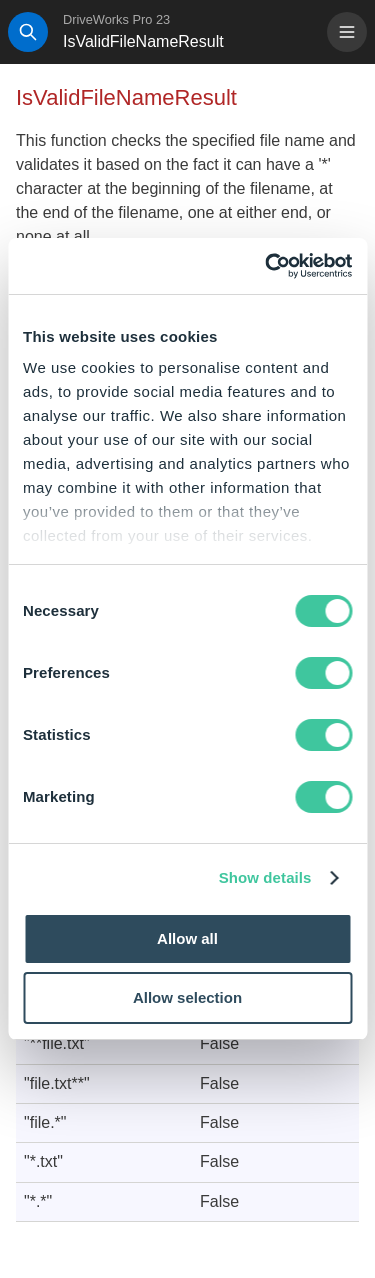 This screenshot has width=375, height=1278. I want to click on Show details, so click(265, 877).